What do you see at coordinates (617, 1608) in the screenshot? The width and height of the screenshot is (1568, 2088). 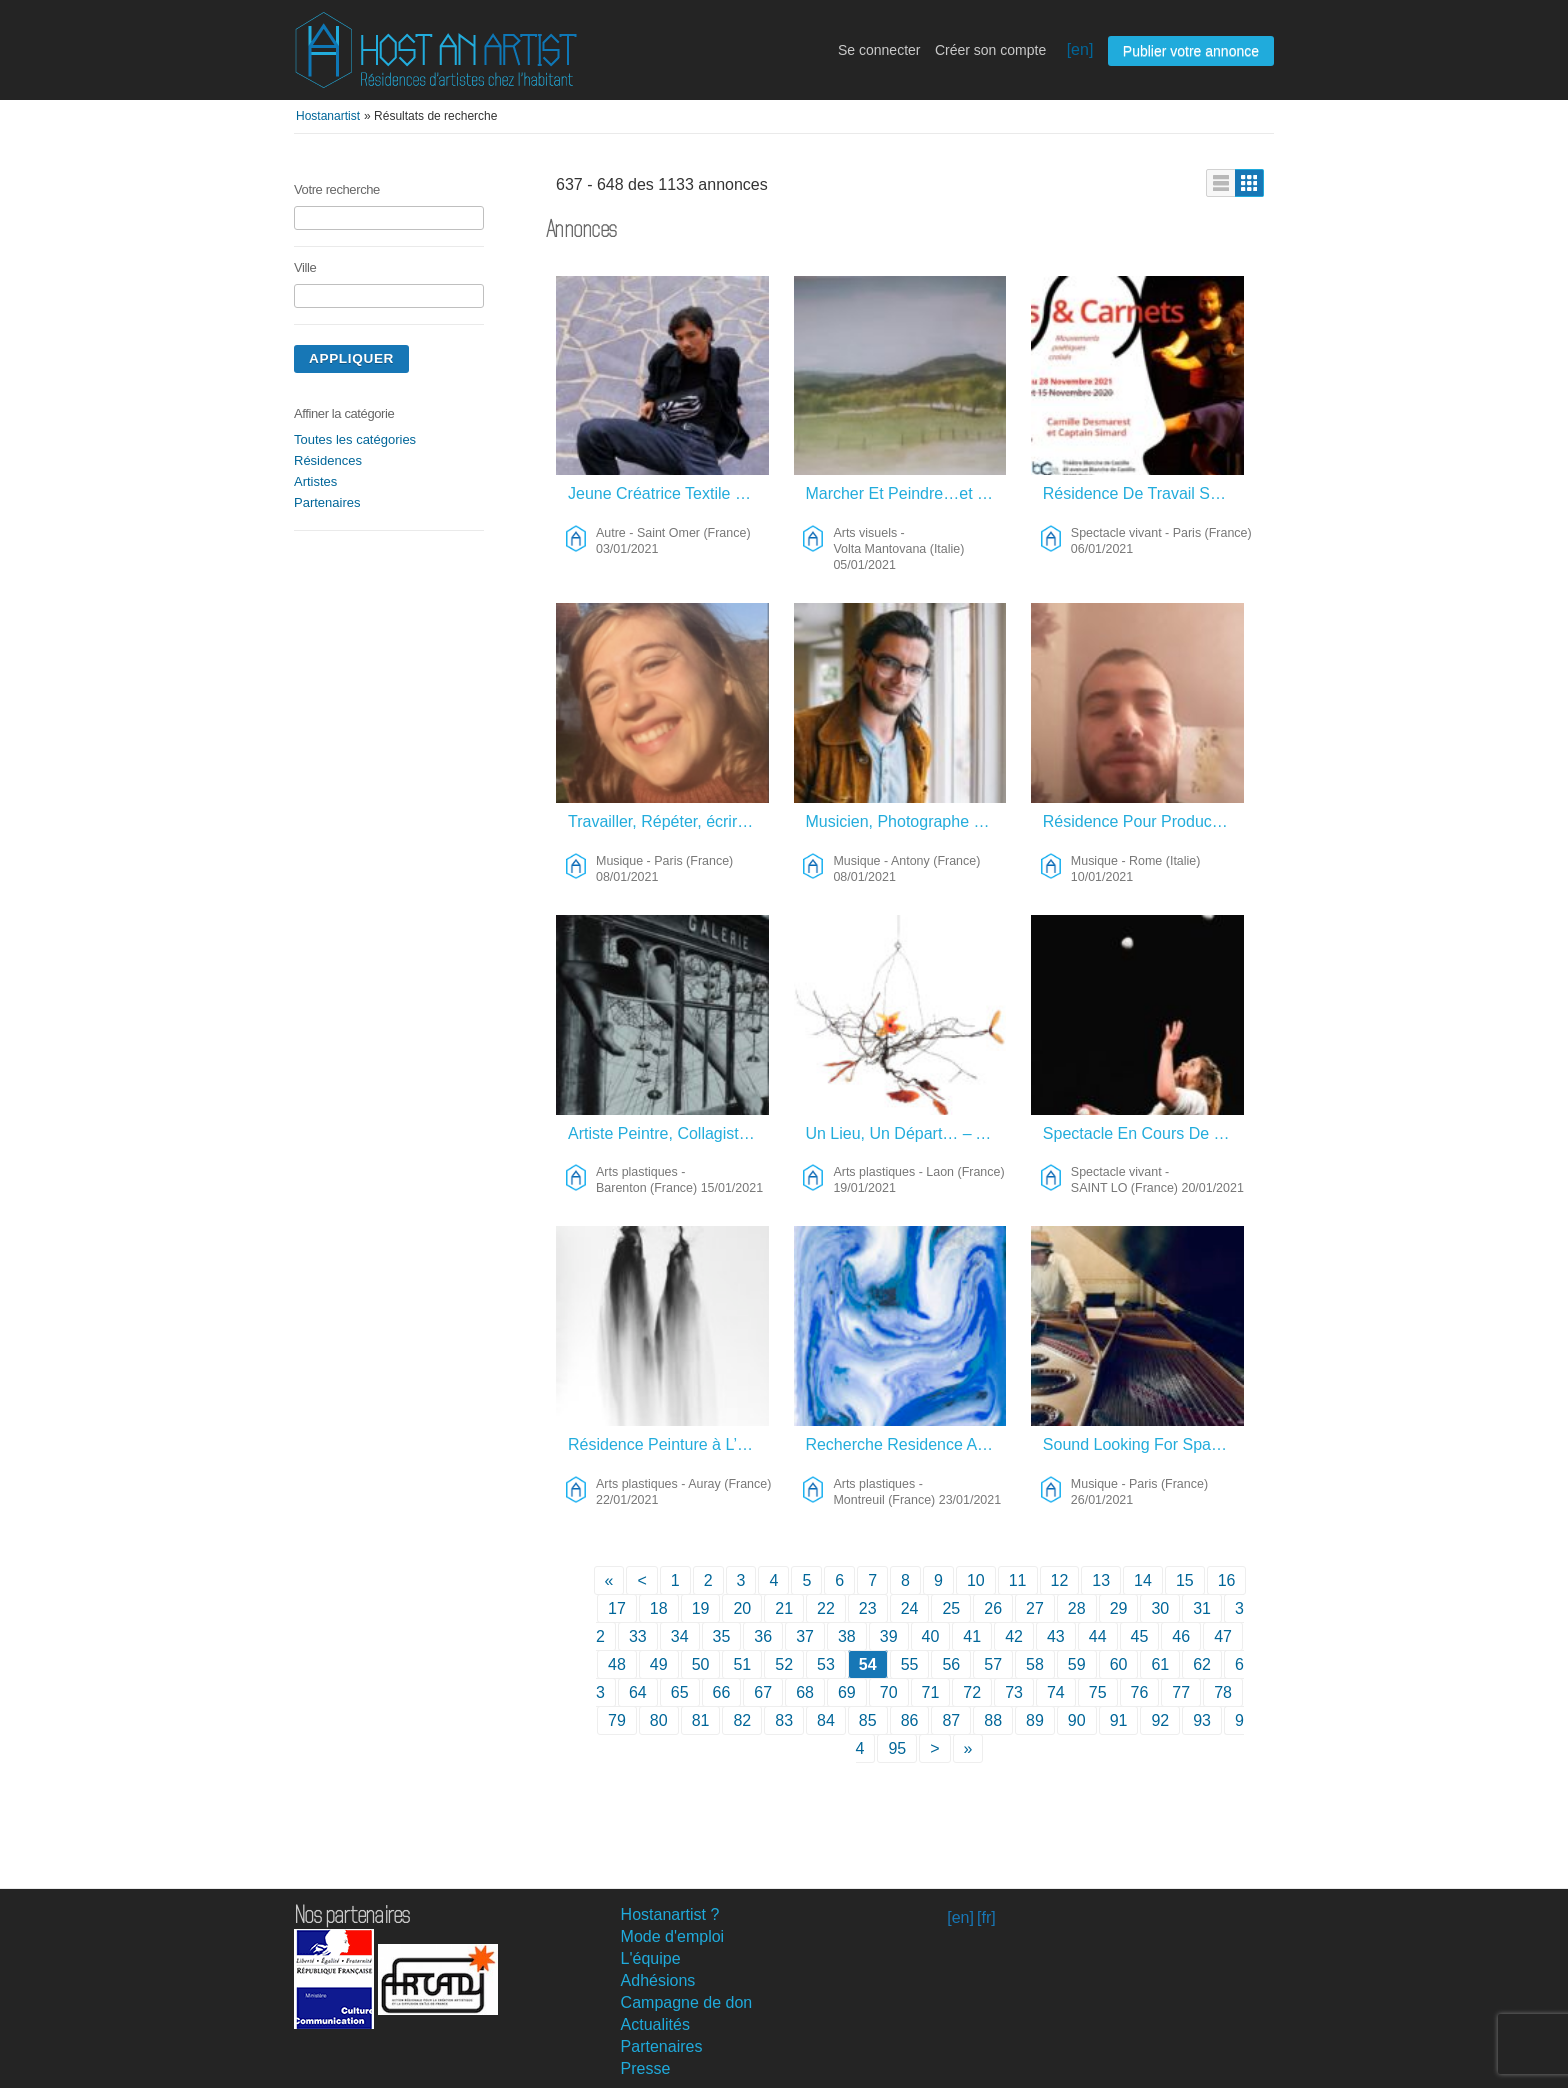 I see `17` at bounding box center [617, 1608].